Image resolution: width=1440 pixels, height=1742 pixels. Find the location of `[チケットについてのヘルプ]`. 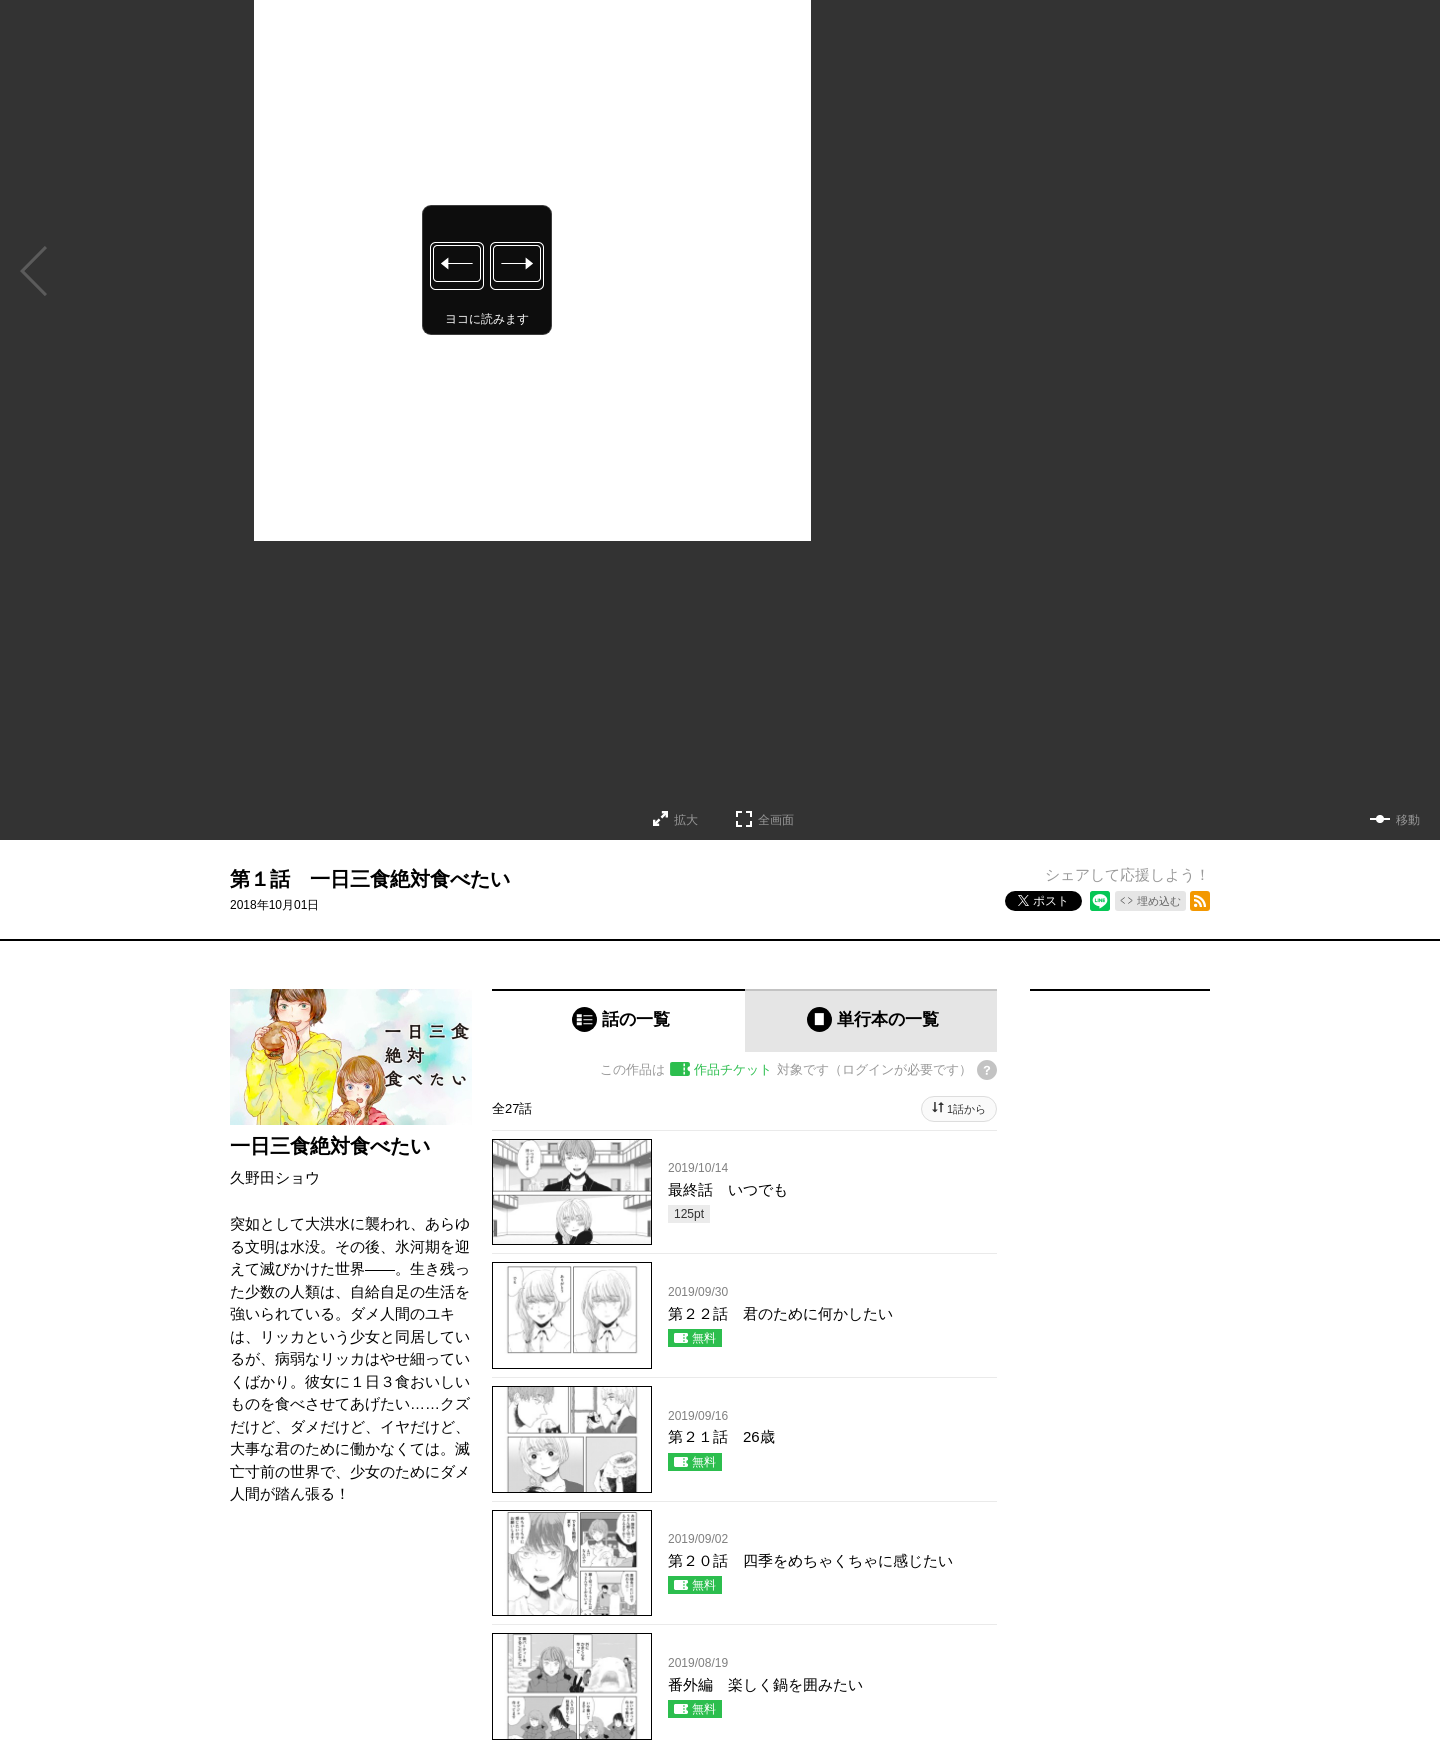

[チケットについてのヘルプ] is located at coordinates (987, 1070).